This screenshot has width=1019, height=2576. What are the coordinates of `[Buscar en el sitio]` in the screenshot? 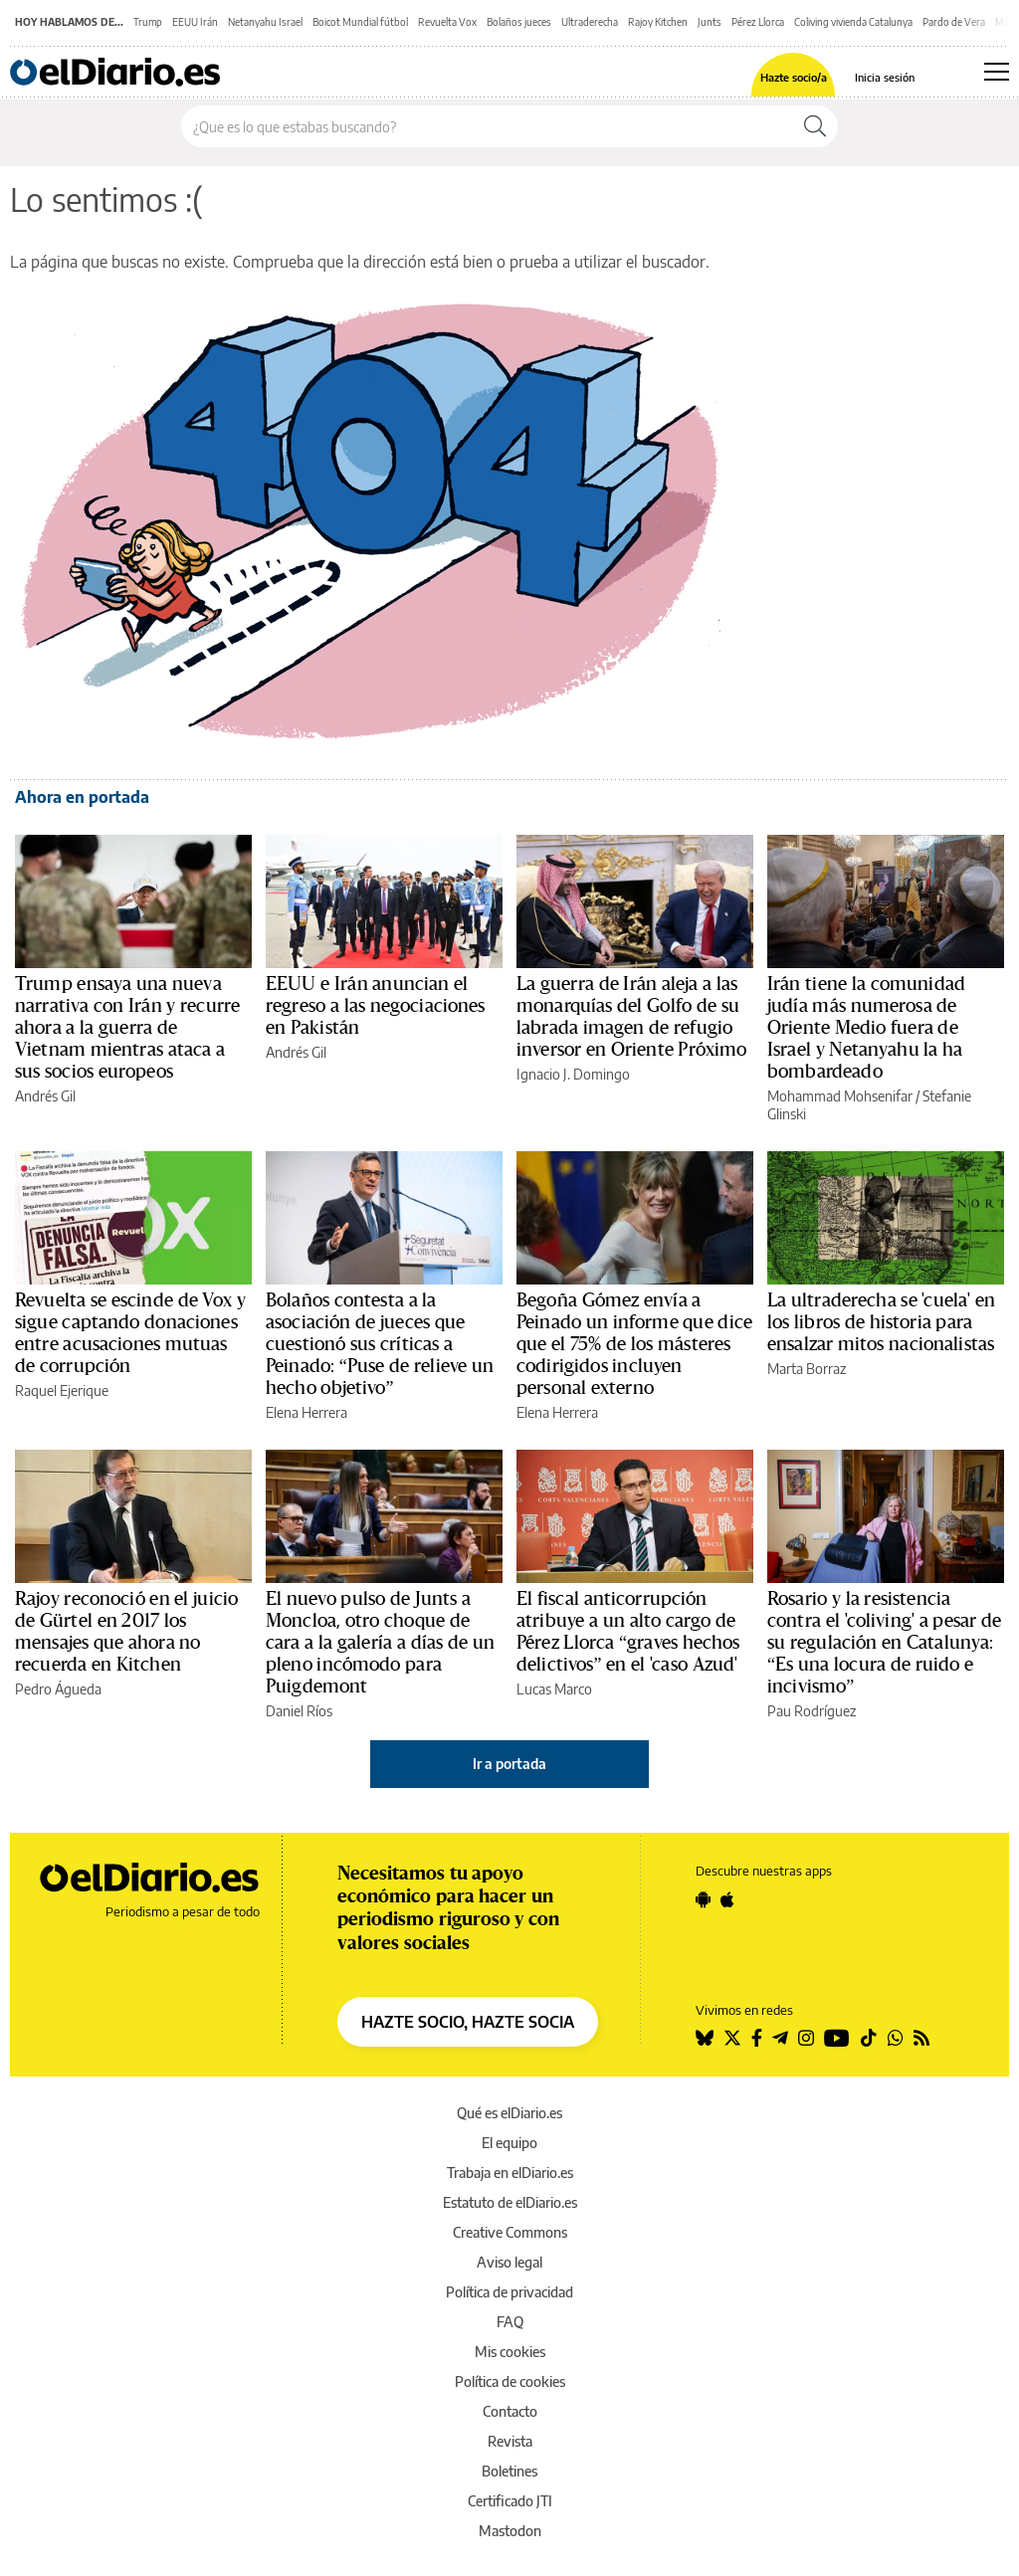 It's located at (487, 126).